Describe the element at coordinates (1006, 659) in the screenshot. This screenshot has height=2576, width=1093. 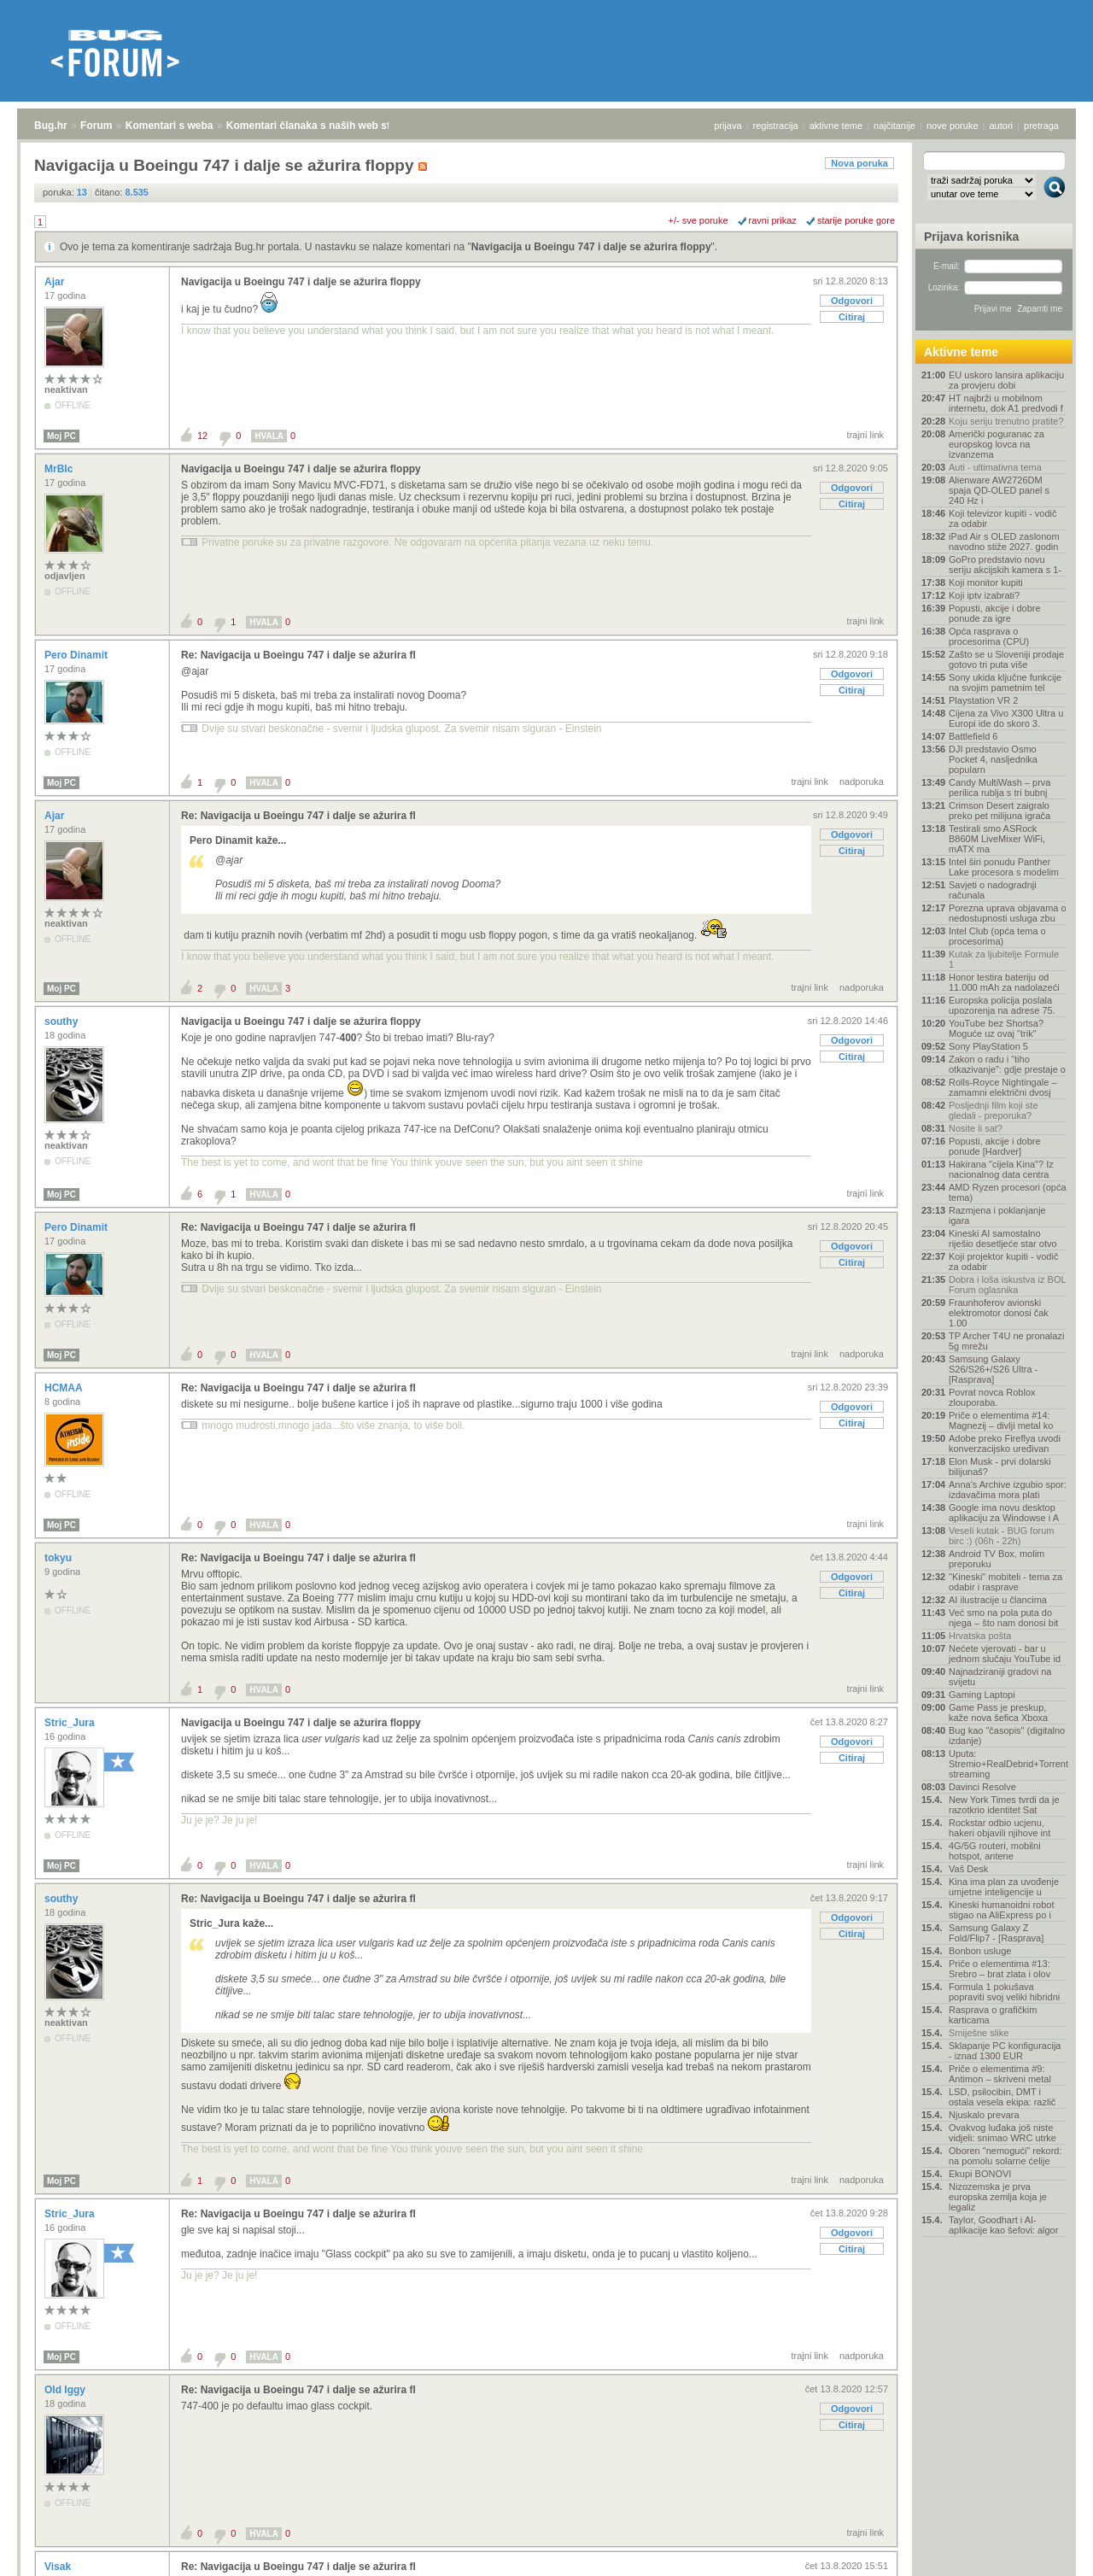
I see `Zašto se u Sloveniji prodaje gotovo tri puta više` at that location.